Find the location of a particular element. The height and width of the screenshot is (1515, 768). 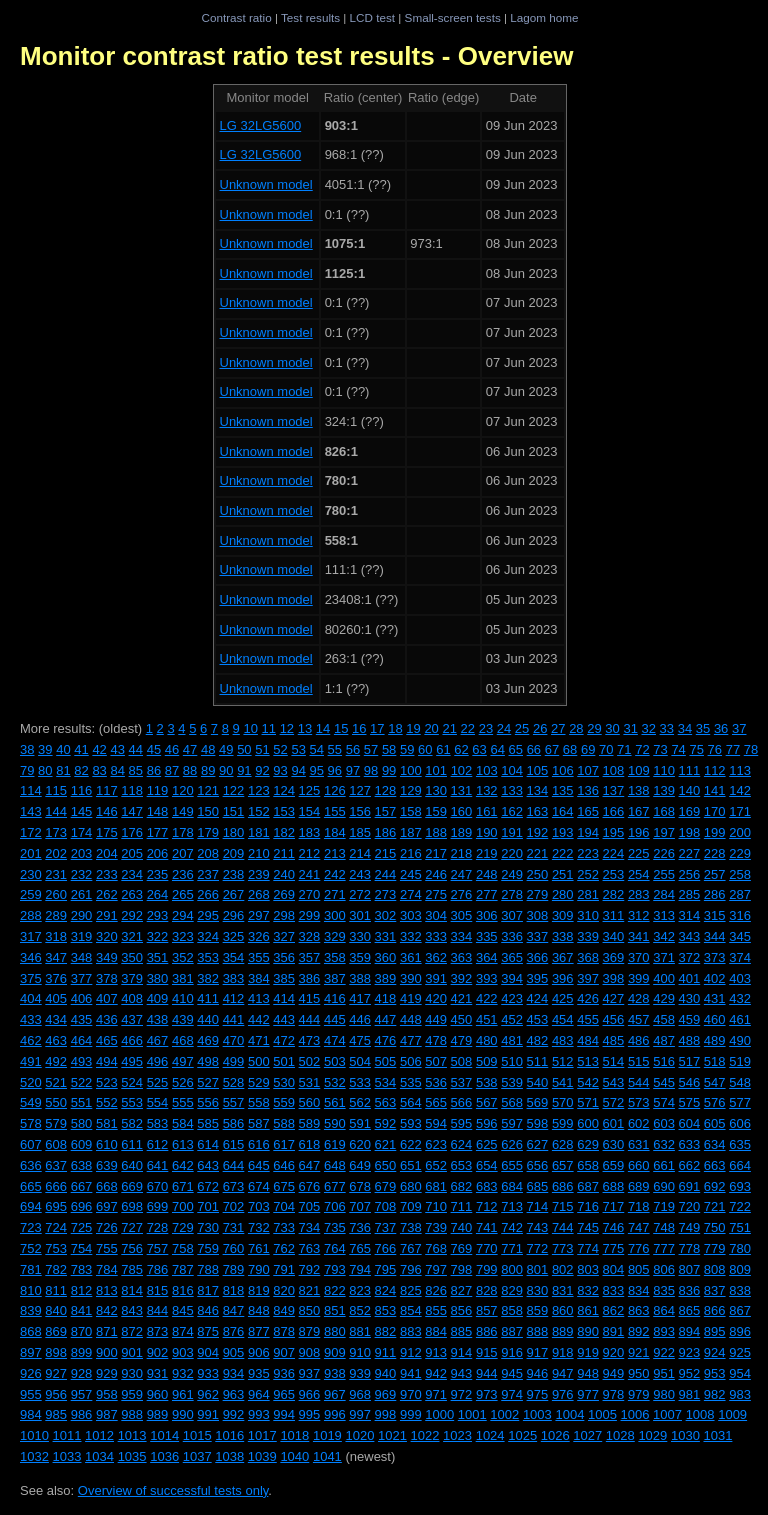

962 is located at coordinates (208, 1394).